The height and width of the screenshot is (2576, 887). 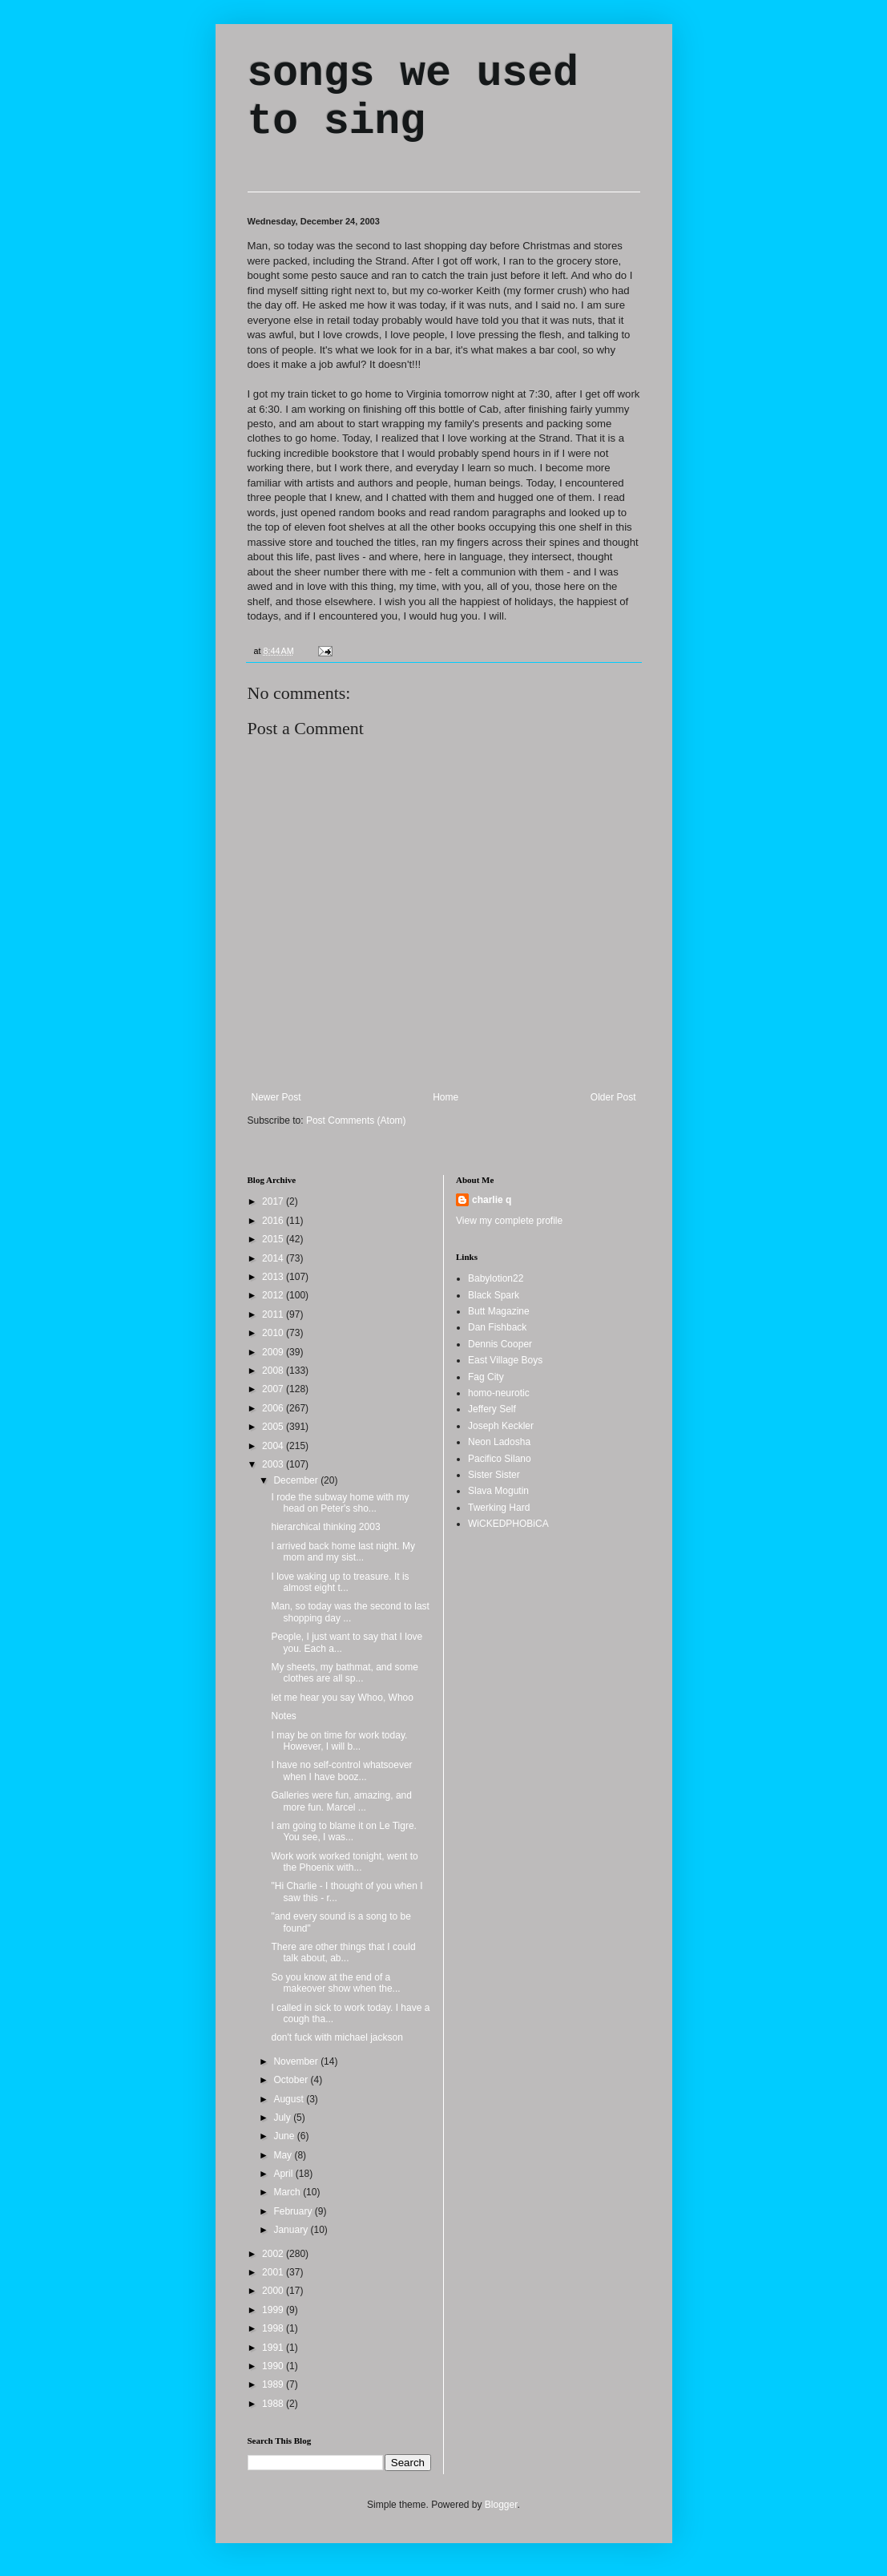 I want to click on 1998, so click(x=274, y=2328).